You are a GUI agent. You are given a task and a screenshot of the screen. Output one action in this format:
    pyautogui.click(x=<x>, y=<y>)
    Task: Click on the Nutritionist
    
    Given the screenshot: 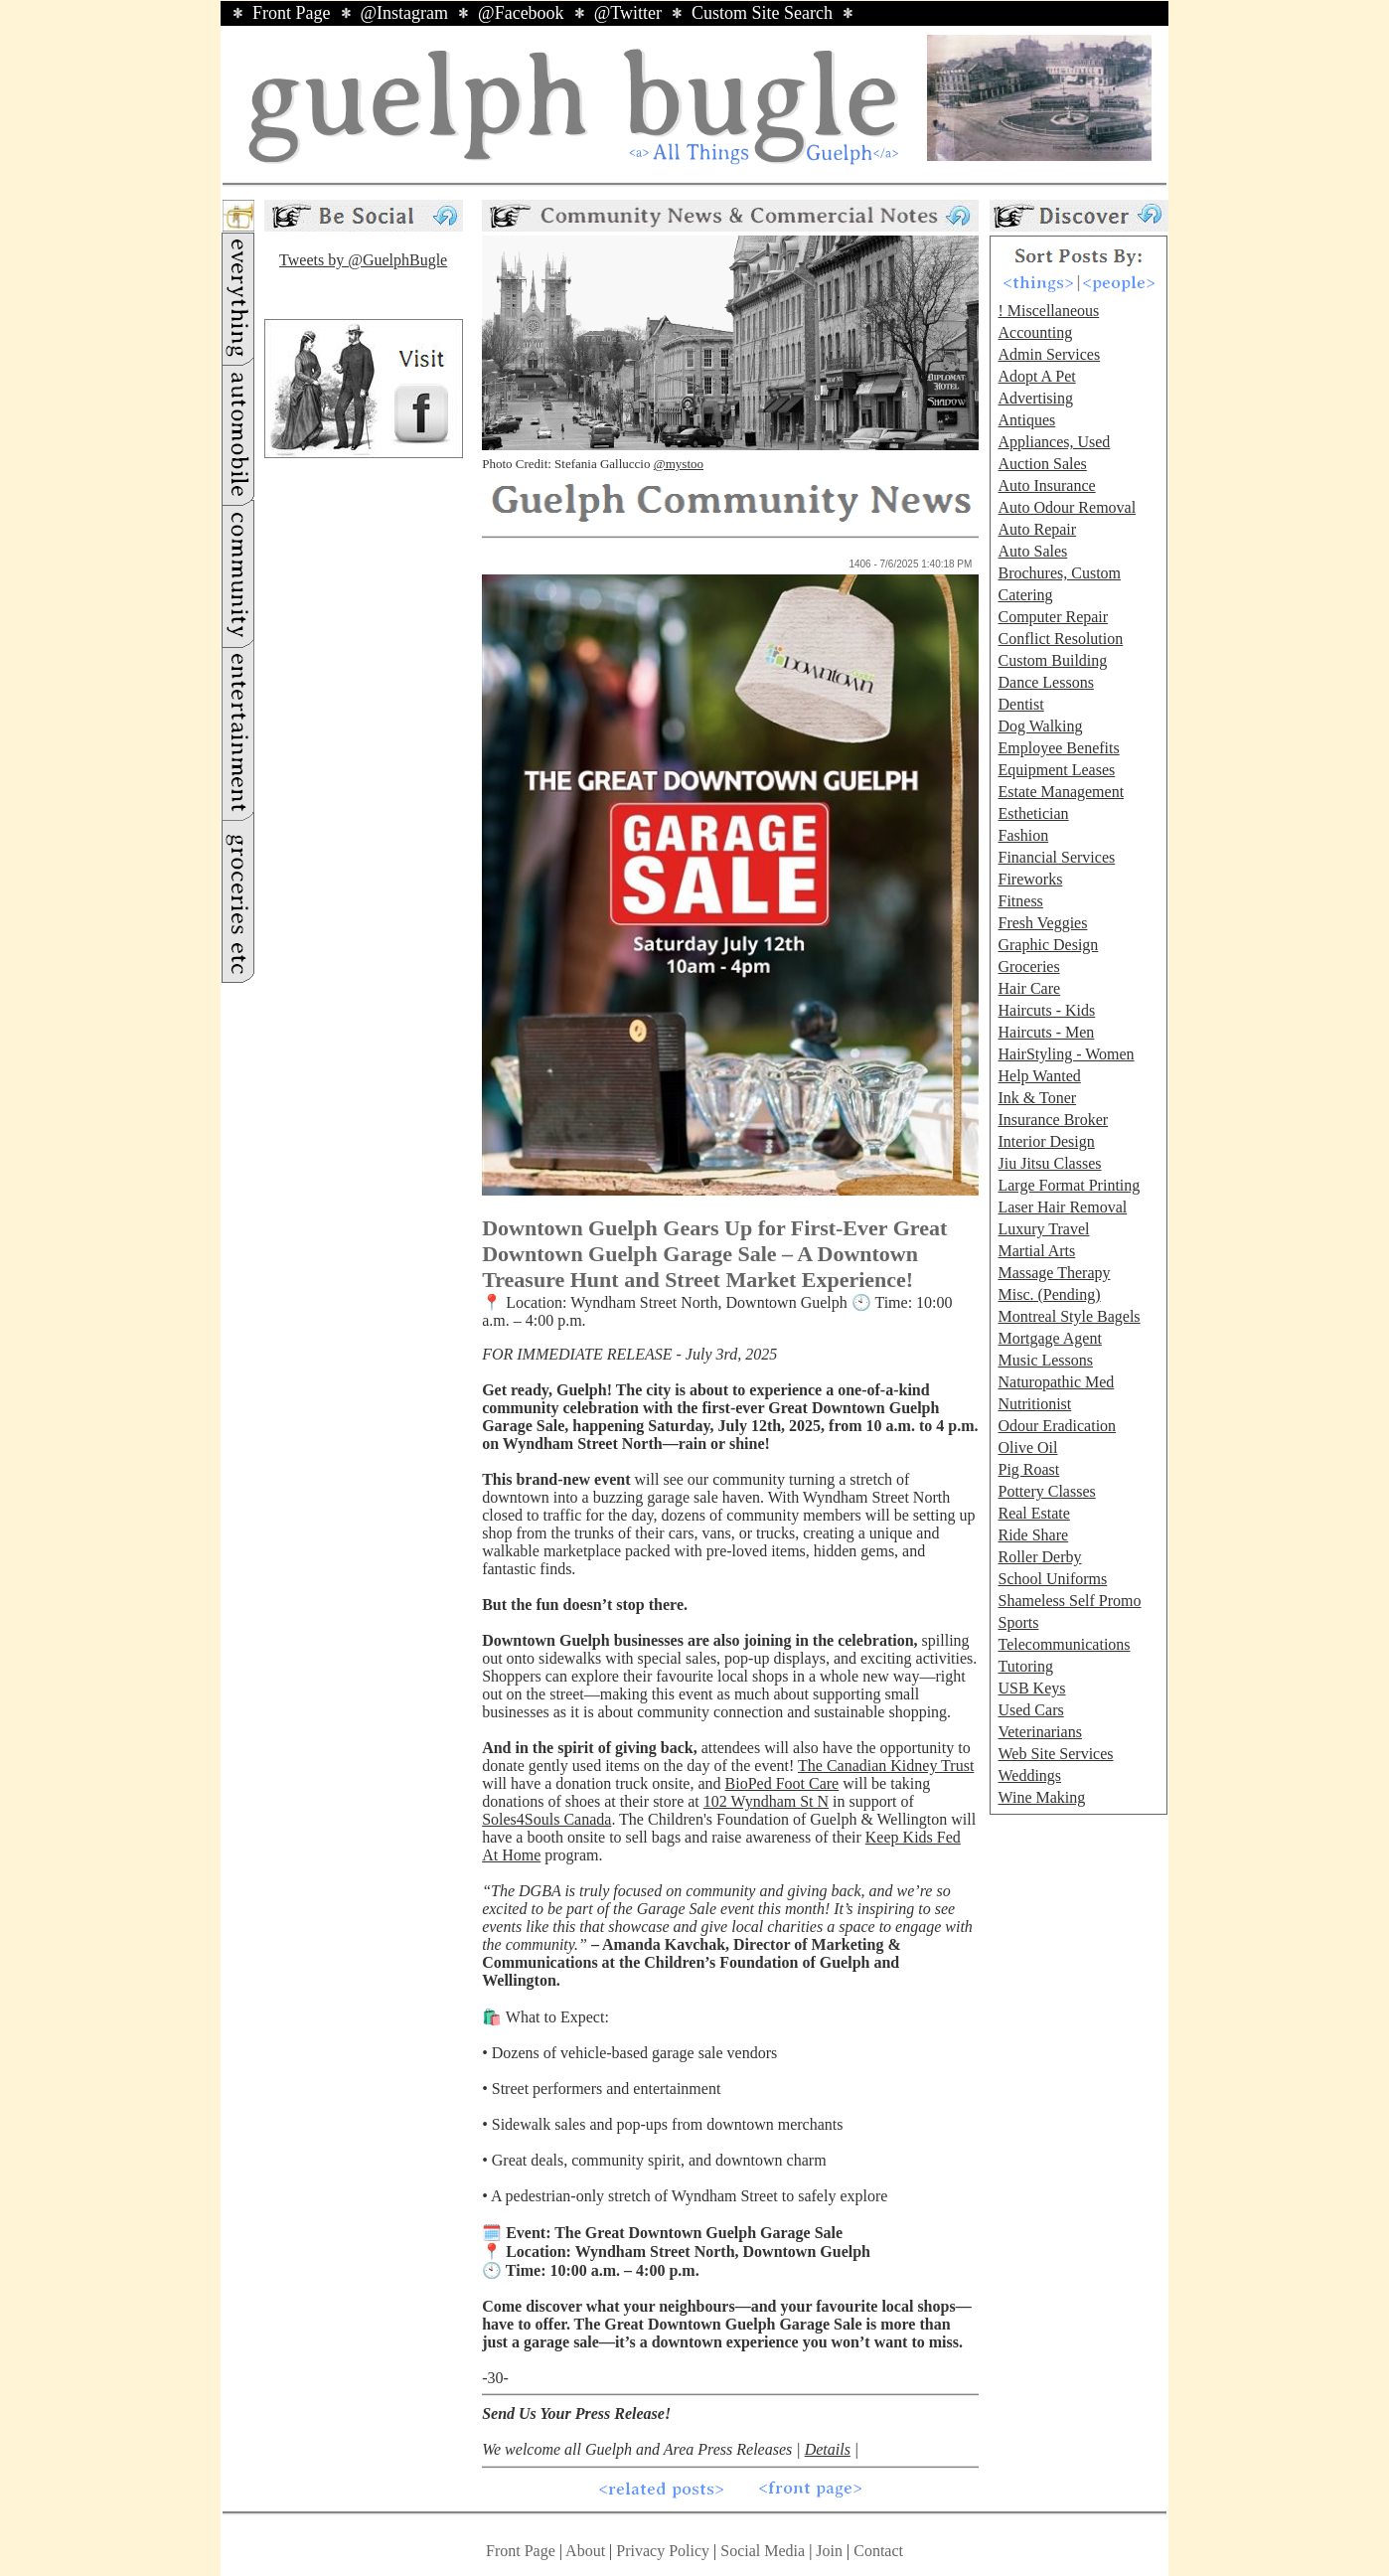 What is the action you would take?
    pyautogui.click(x=1034, y=1403)
    